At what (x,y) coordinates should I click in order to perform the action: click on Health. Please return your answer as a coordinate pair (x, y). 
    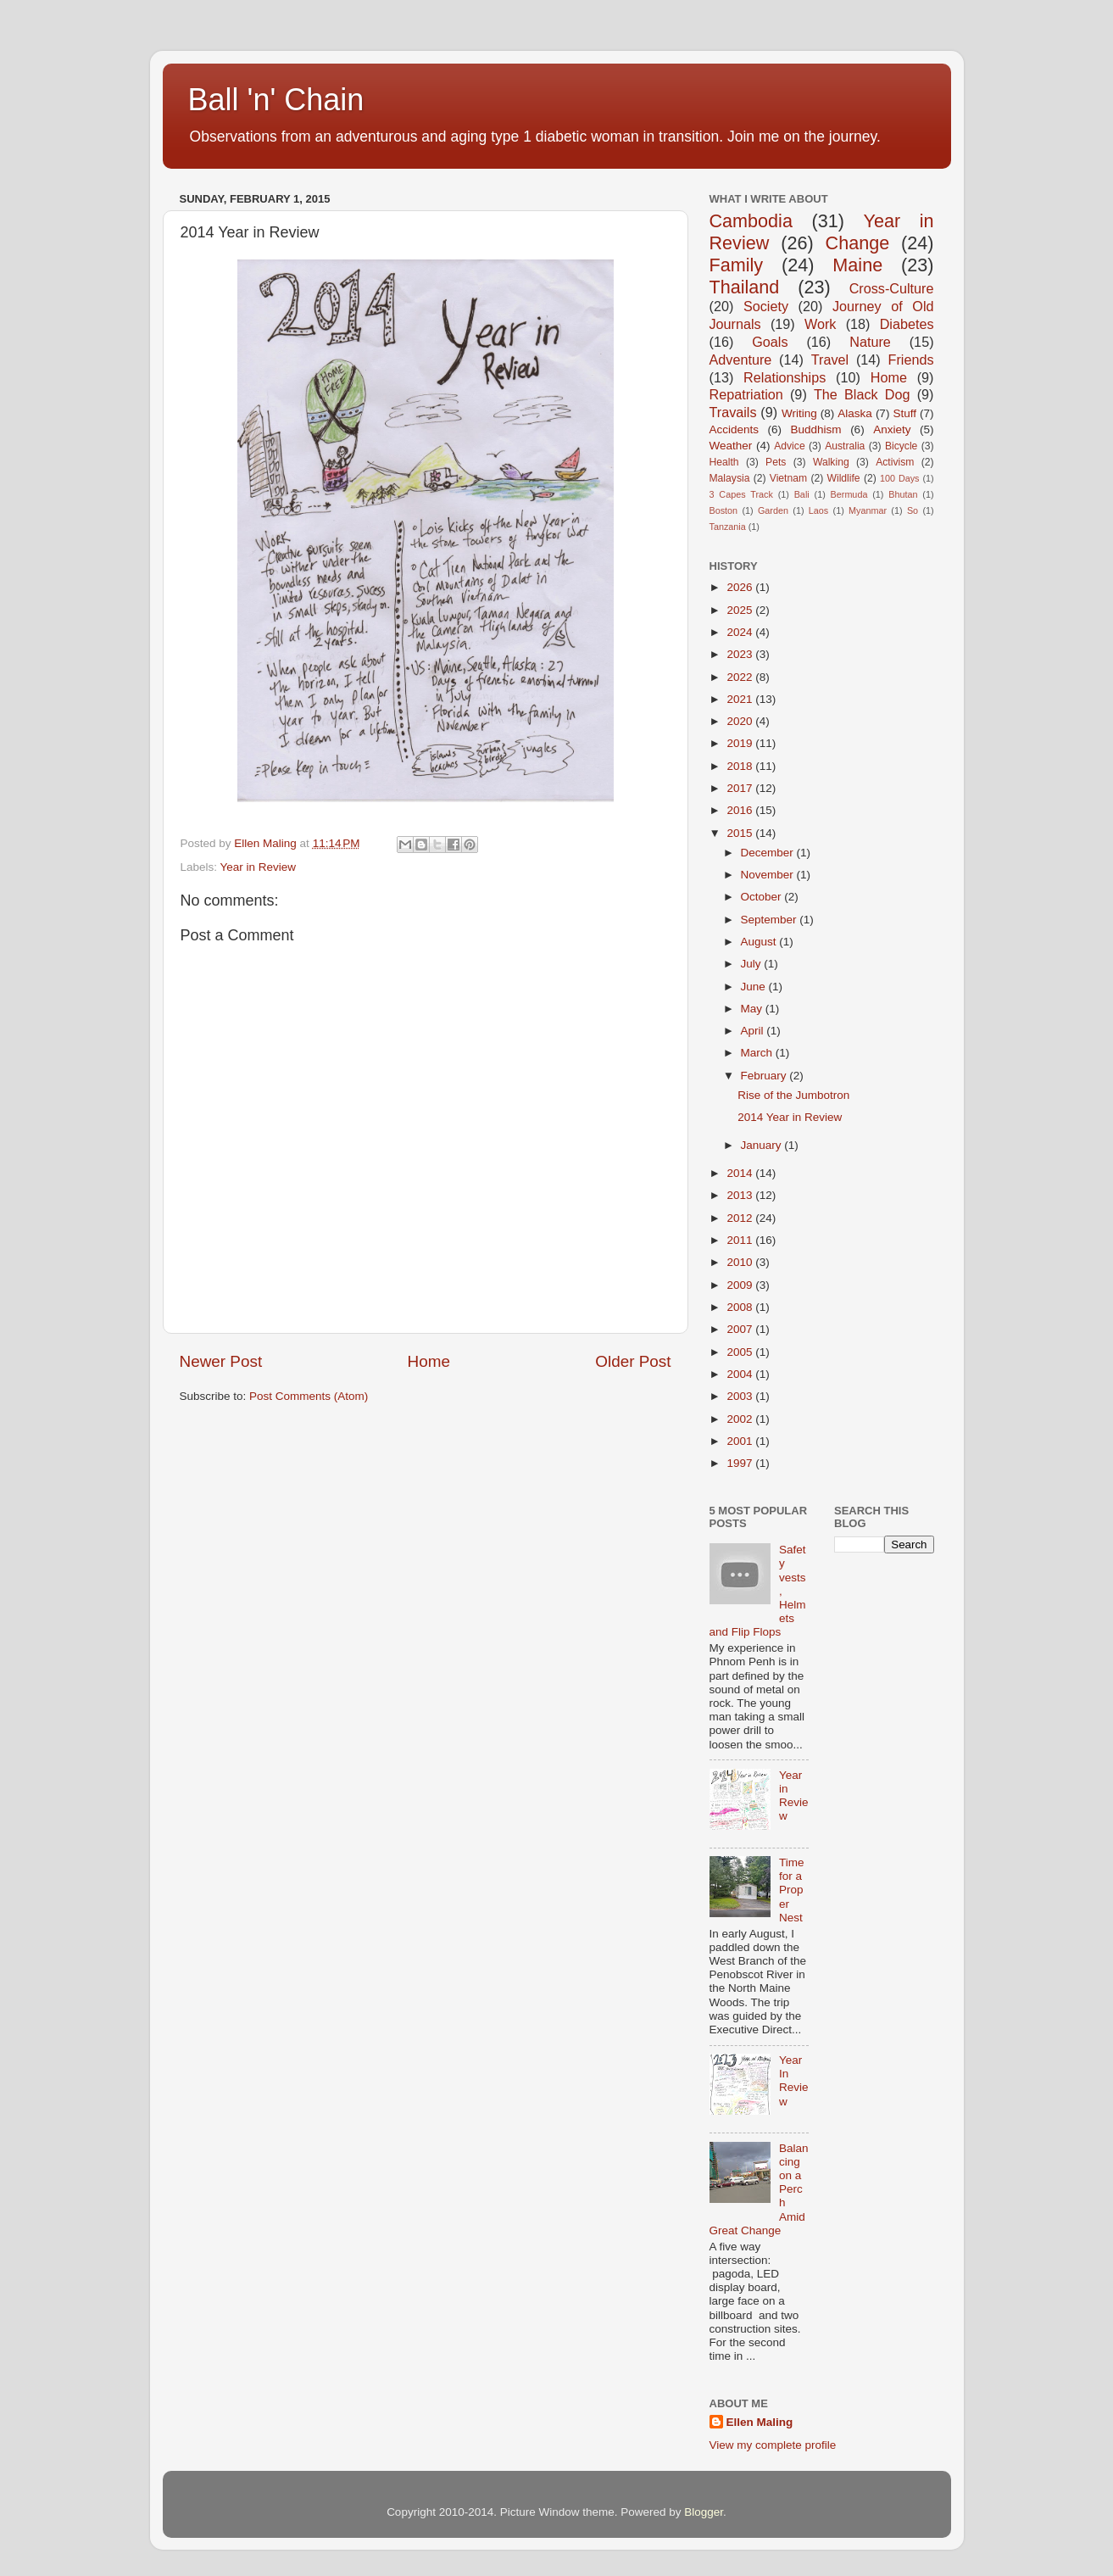
    Looking at the image, I should click on (724, 462).